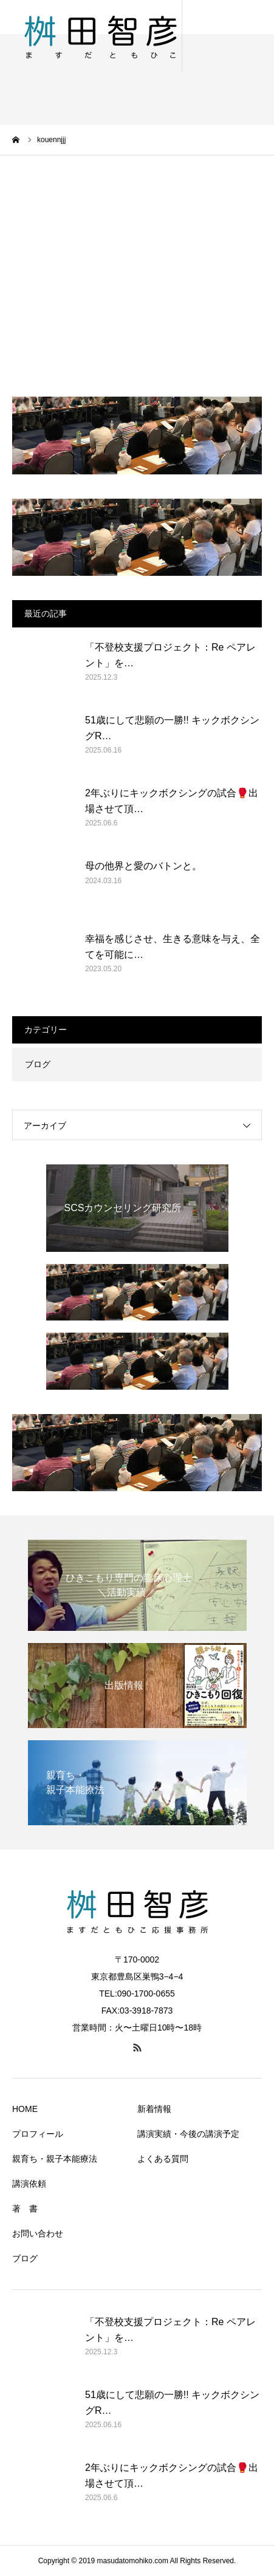  What do you see at coordinates (162, 2159) in the screenshot?
I see `よくある質問` at bounding box center [162, 2159].